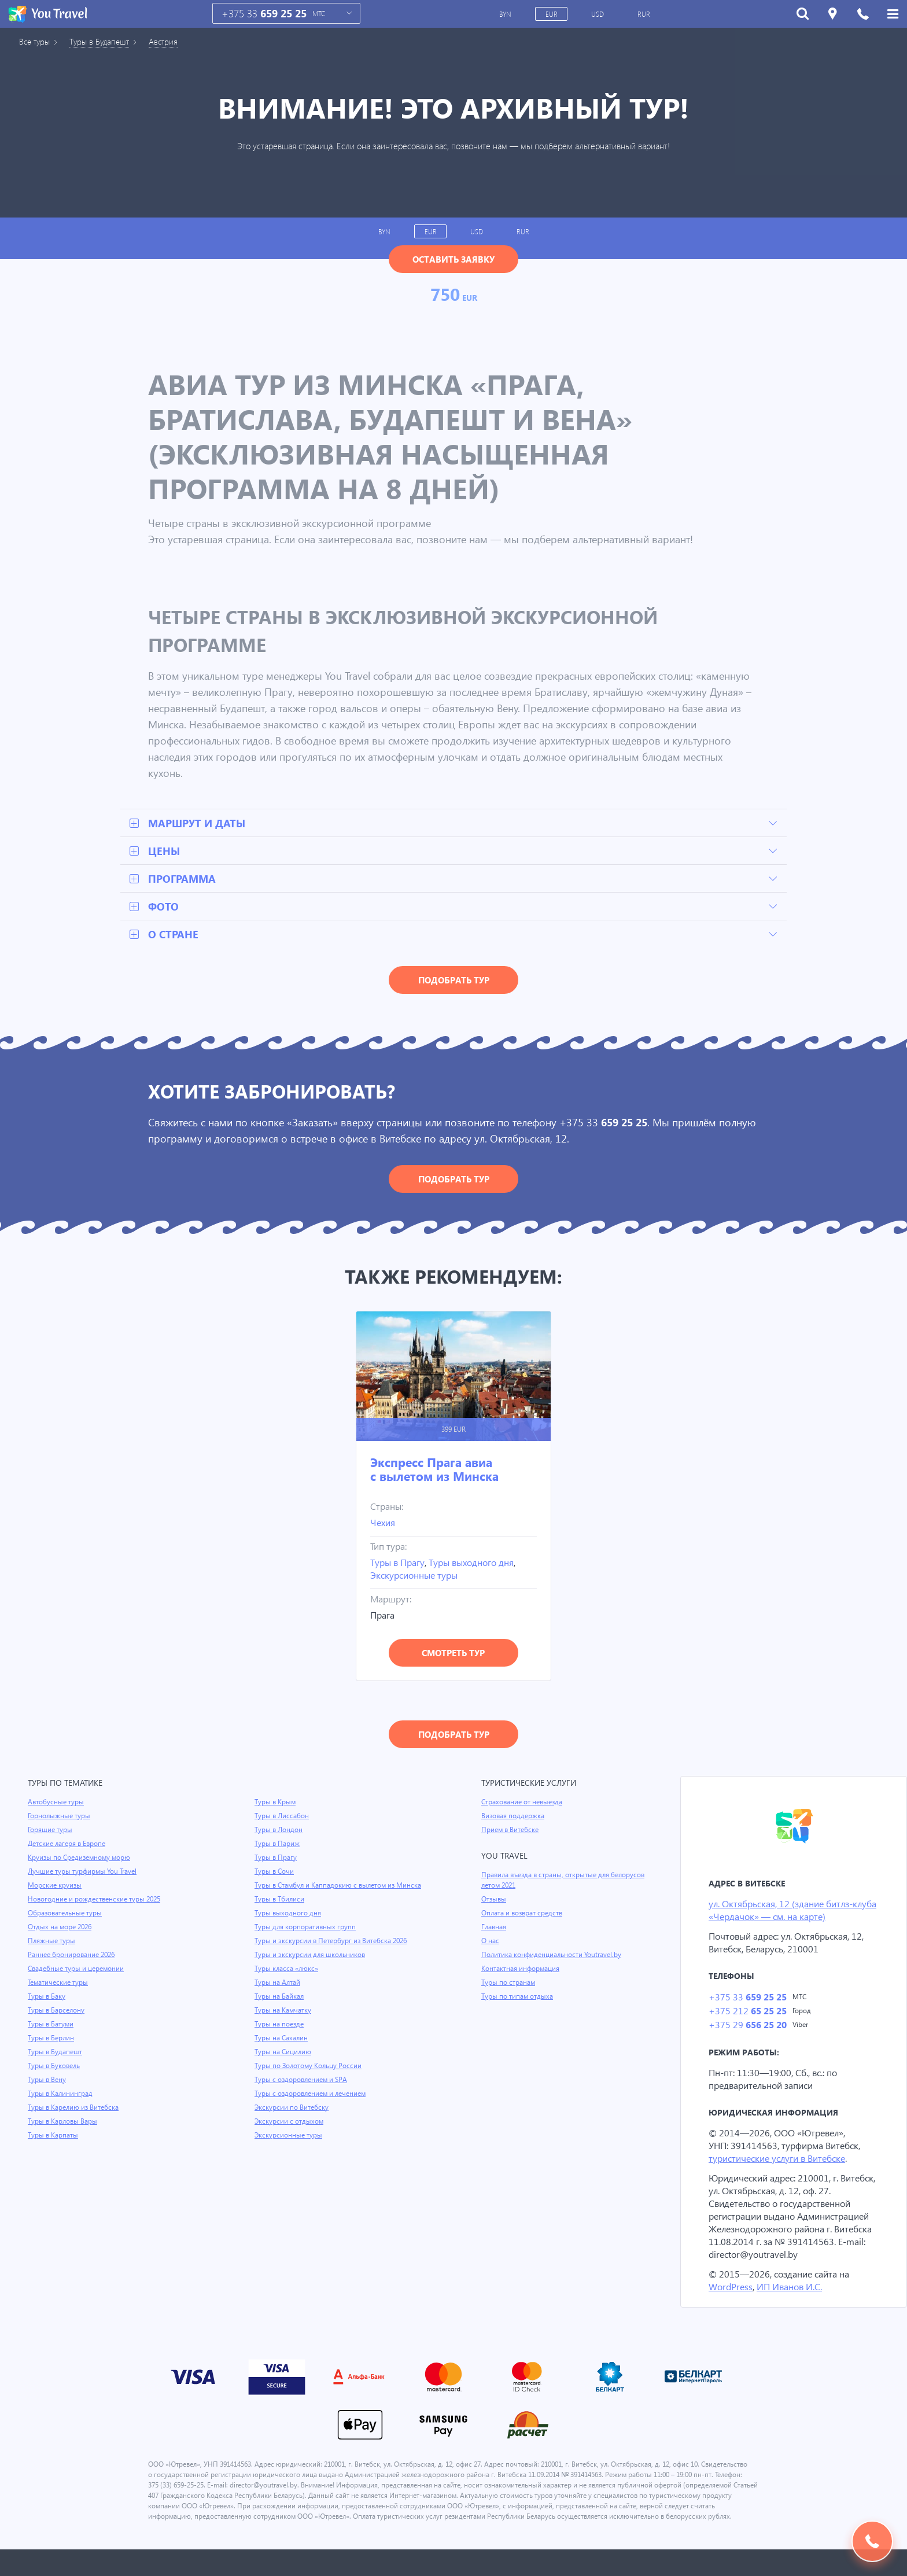  Describe the element at coordinates (57, 2011) in the screenshot. I see `Туры в Барселону` at that location.